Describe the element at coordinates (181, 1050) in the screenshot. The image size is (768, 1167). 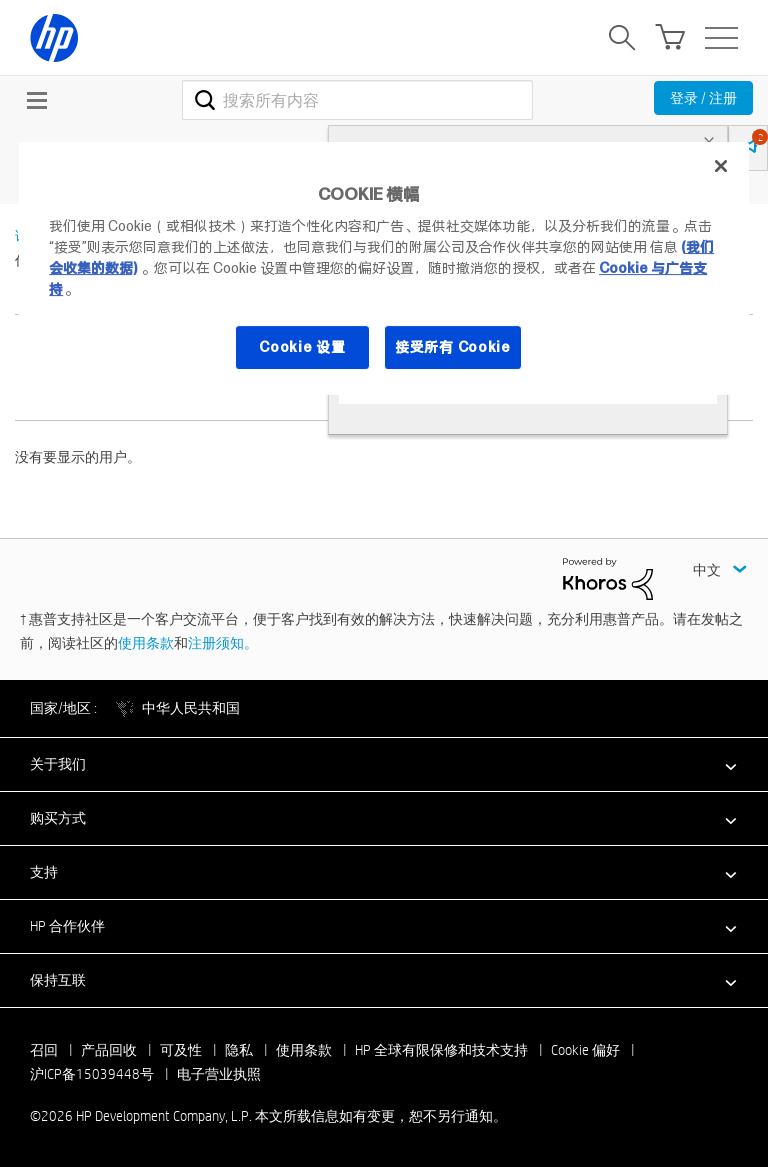
I see `可及性` at that location.